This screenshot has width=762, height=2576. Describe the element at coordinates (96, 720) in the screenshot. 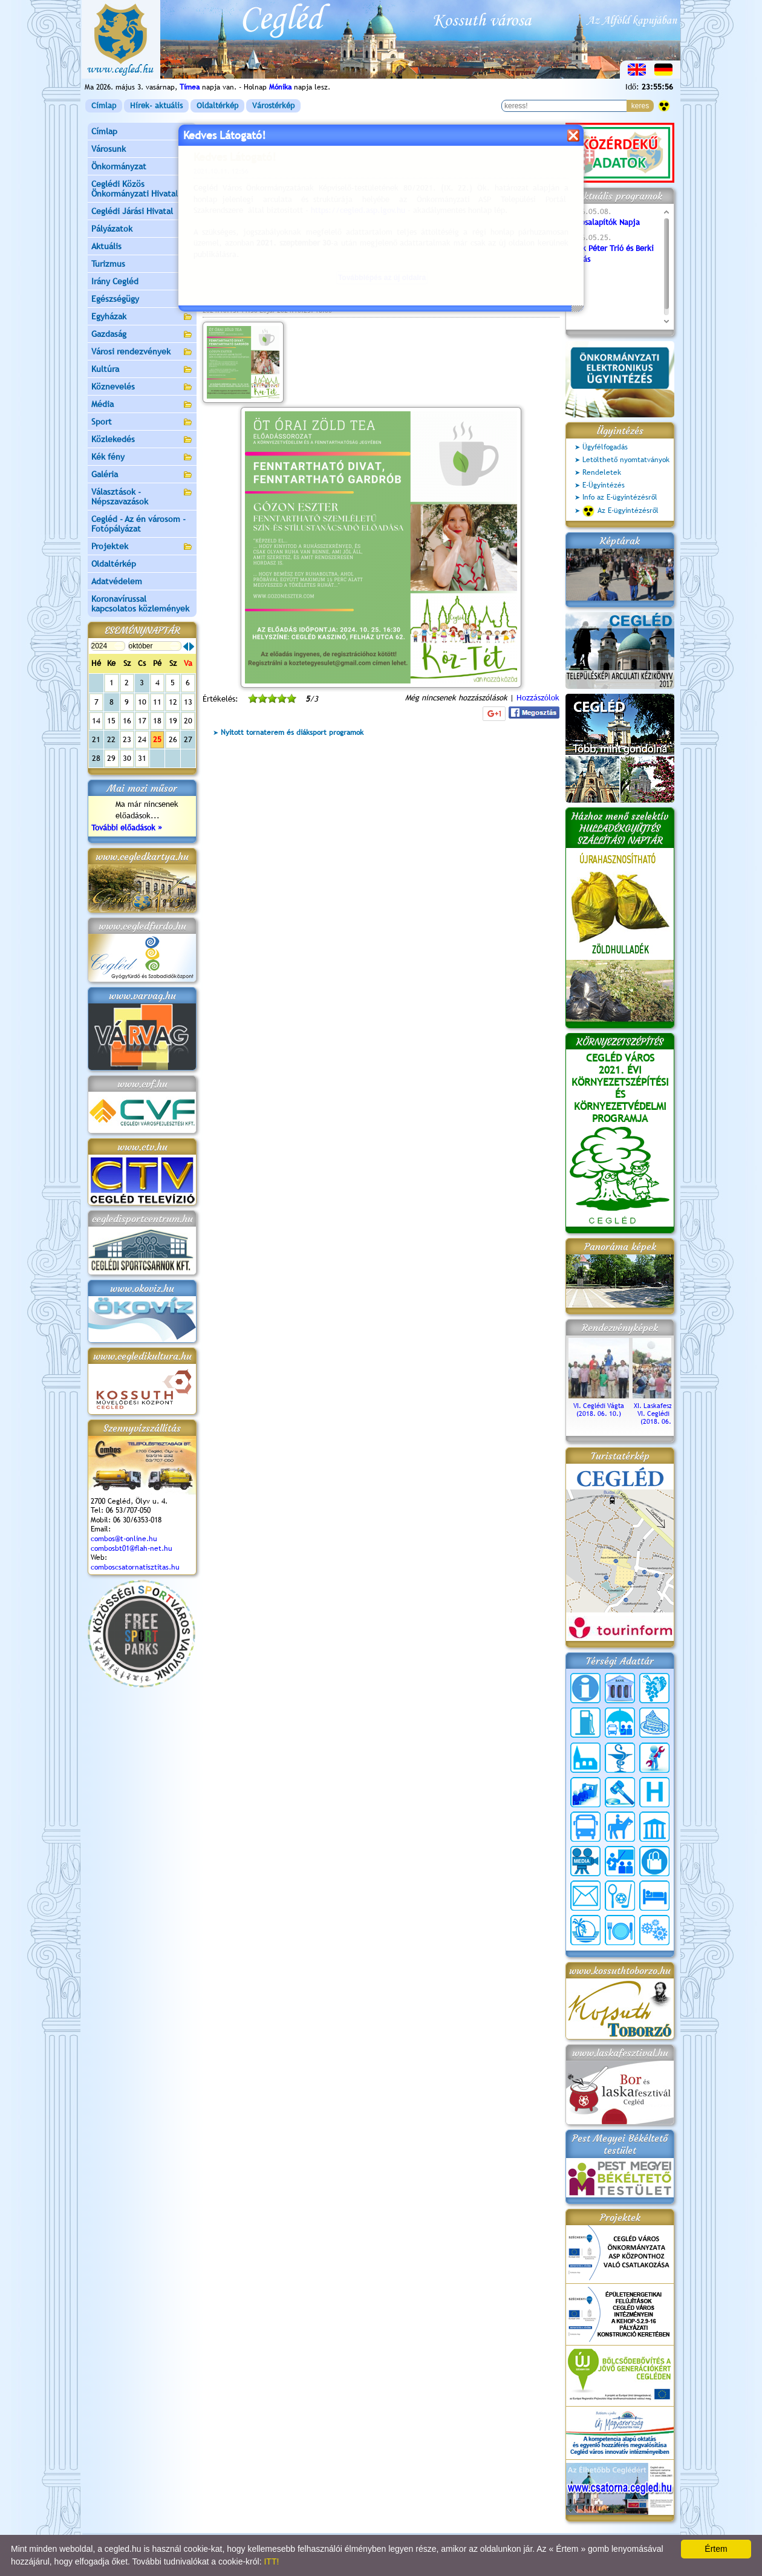

I see `14` at that location.